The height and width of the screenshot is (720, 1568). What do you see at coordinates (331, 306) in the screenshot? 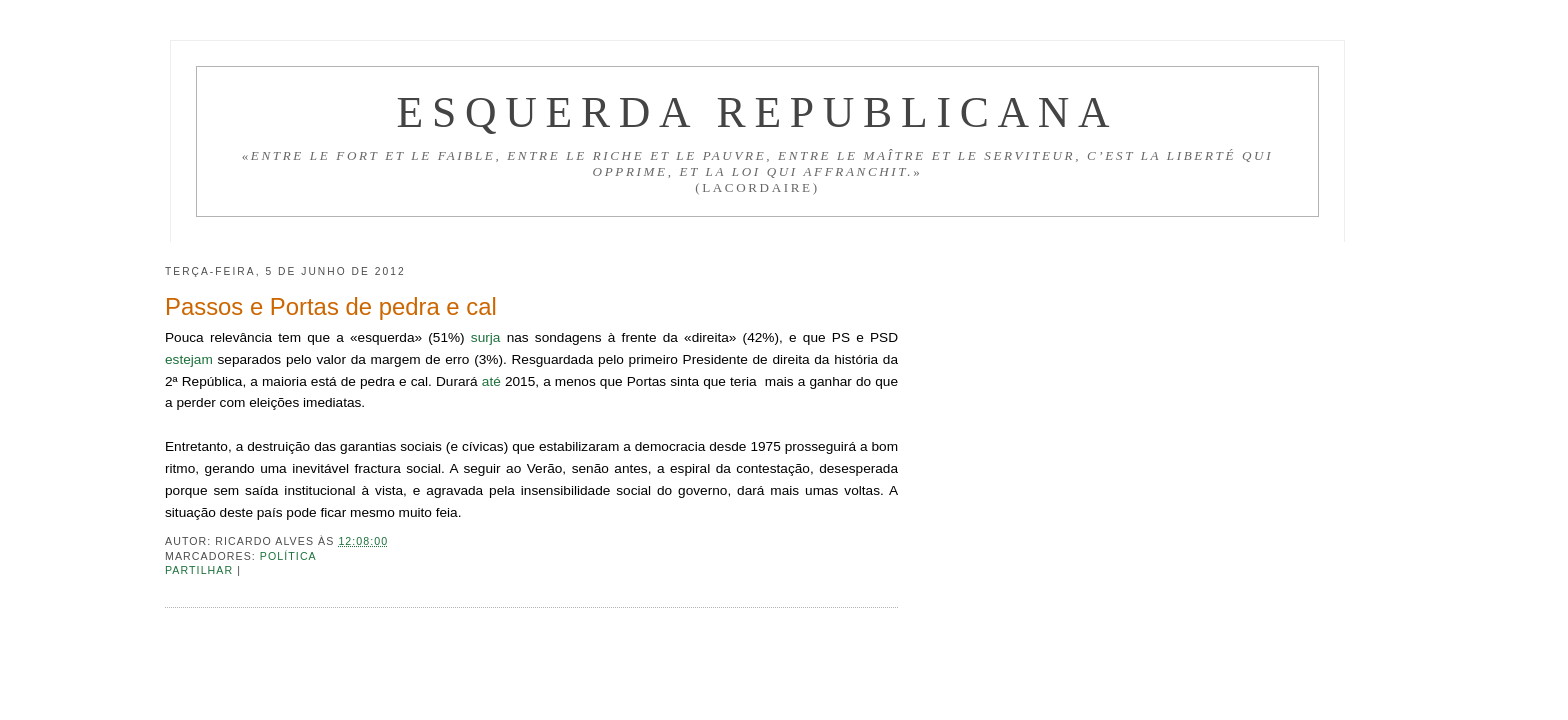
I see `Passos e Portas de pedra e cal` at bounding box center [331, 306].